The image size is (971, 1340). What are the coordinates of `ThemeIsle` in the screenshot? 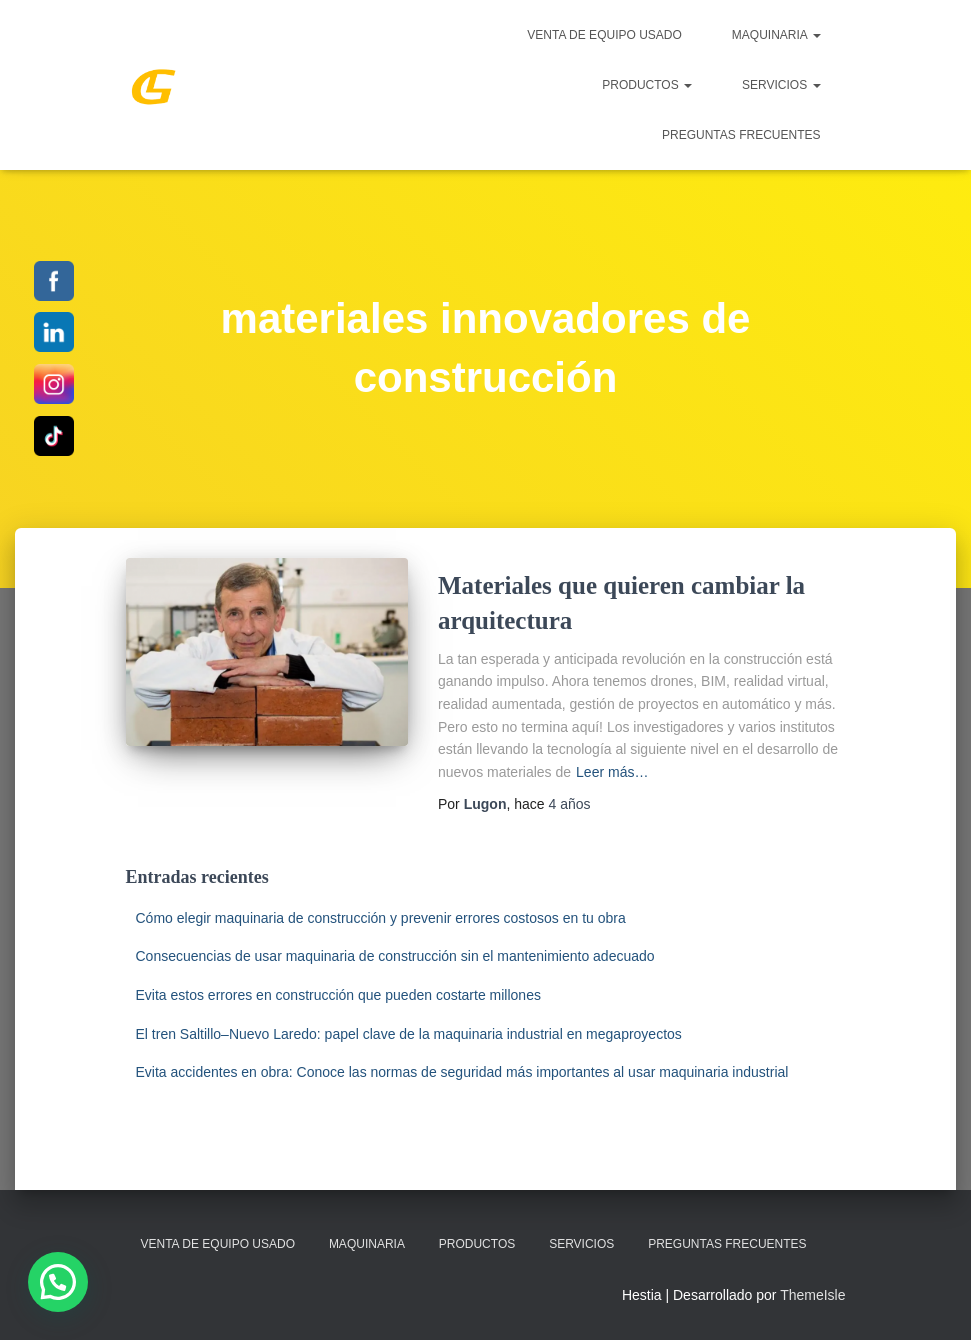 It's located at (812, 1295).